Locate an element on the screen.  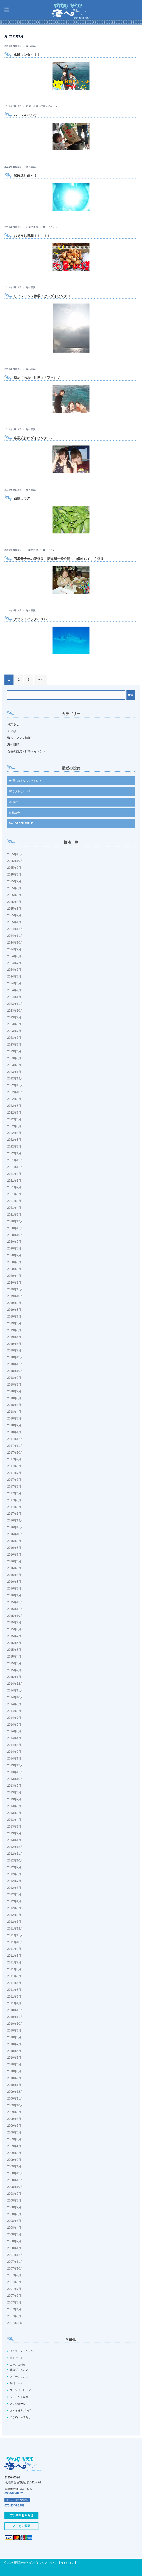
お知らせ＆ブログ is located at coordinates (20, 2410).